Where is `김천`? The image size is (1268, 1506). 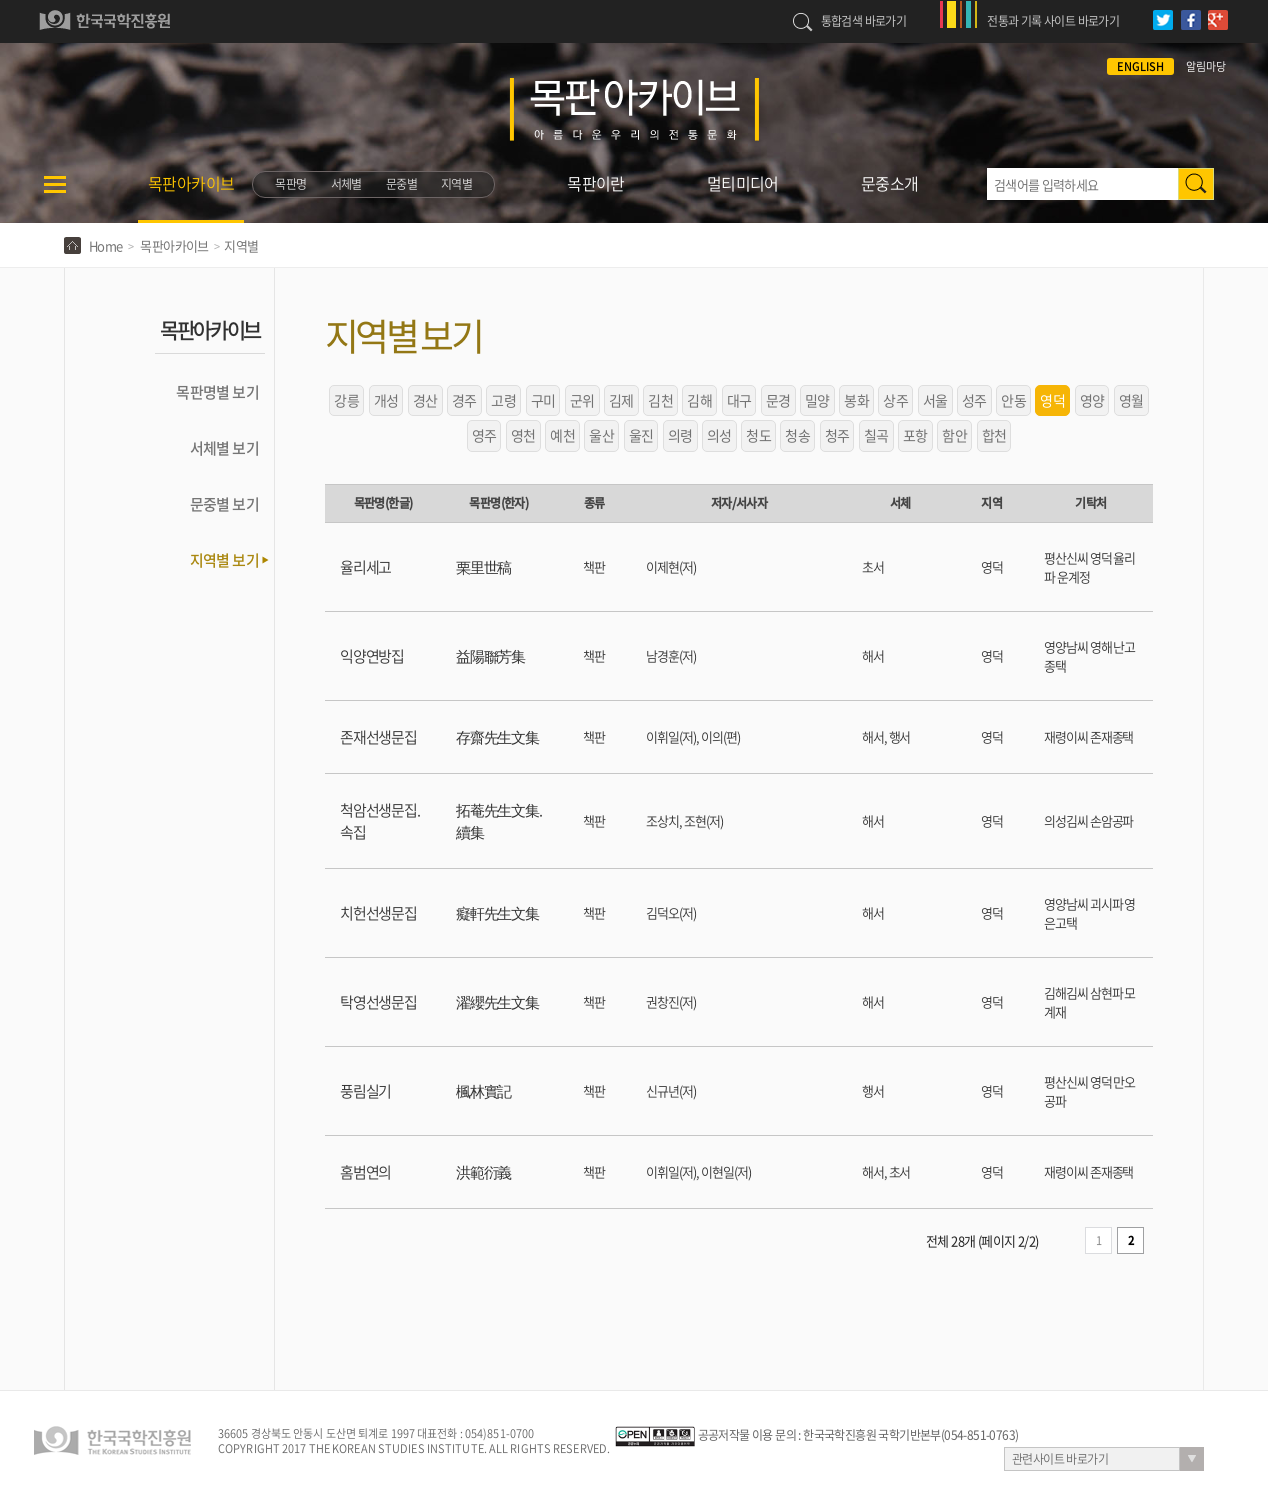 김천 is located at coordinates (660, 400).